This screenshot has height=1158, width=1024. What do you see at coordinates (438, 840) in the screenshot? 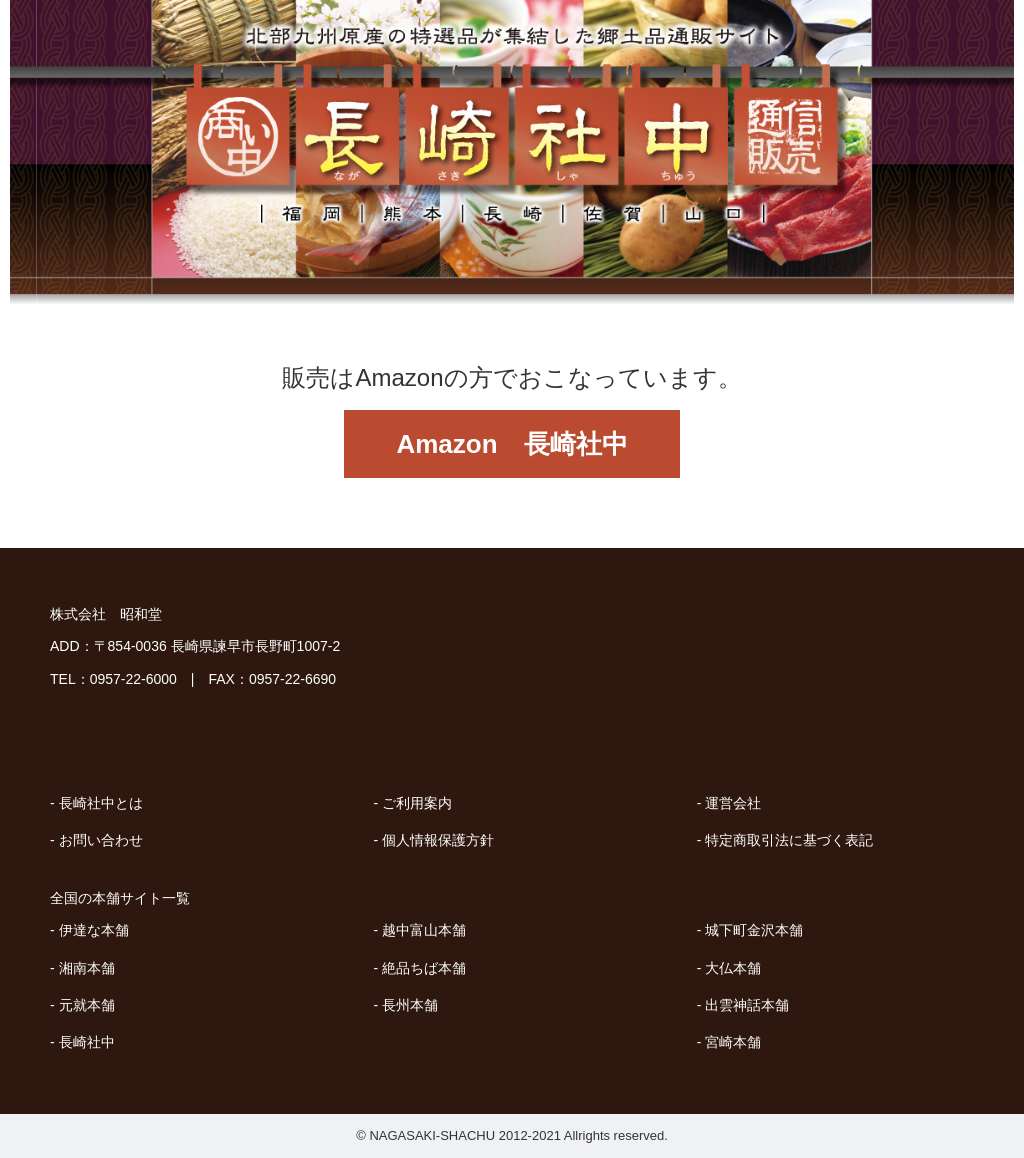
I see `個人情報保護方針` at bounding box center [438, 840].